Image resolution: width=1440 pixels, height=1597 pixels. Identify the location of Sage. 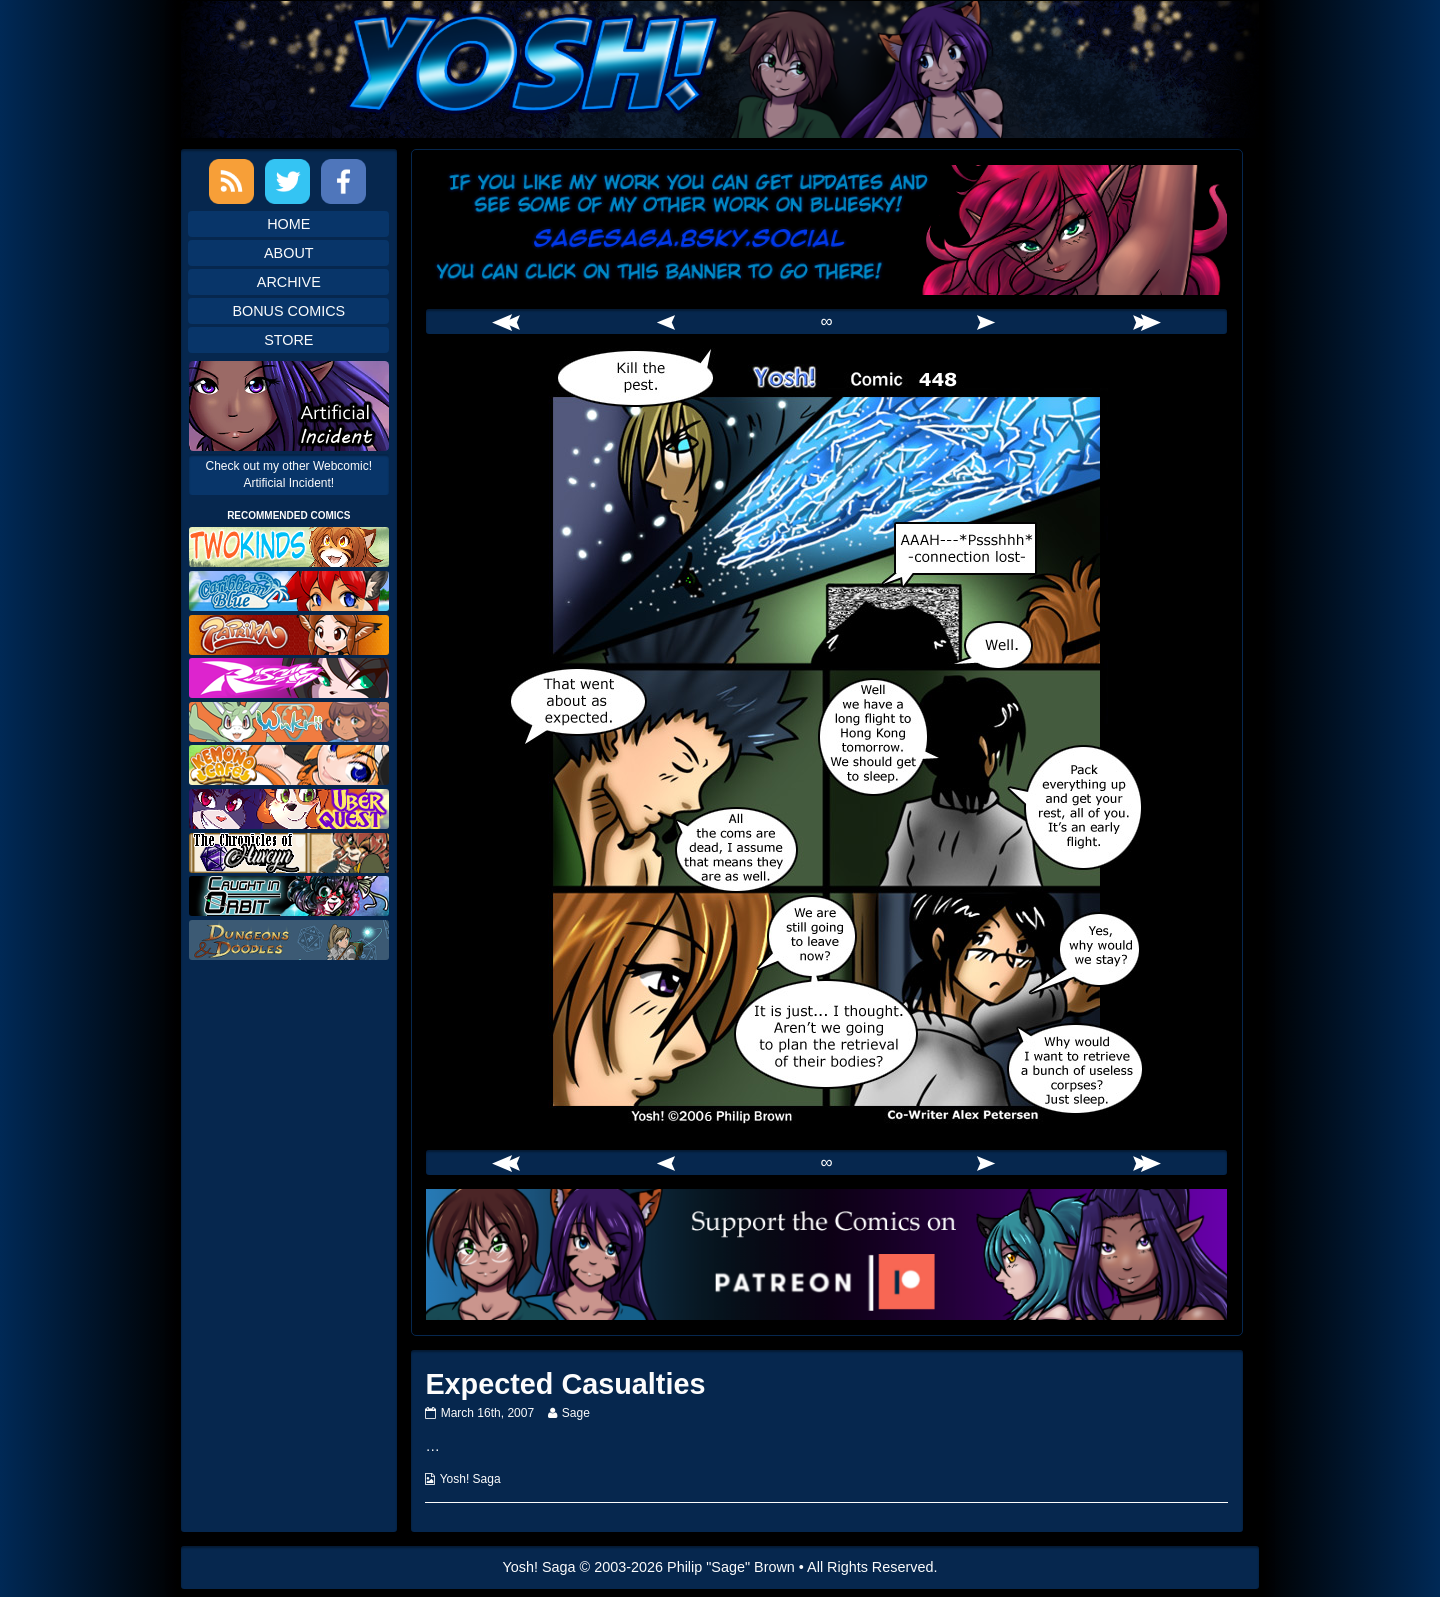
(575, 1413).